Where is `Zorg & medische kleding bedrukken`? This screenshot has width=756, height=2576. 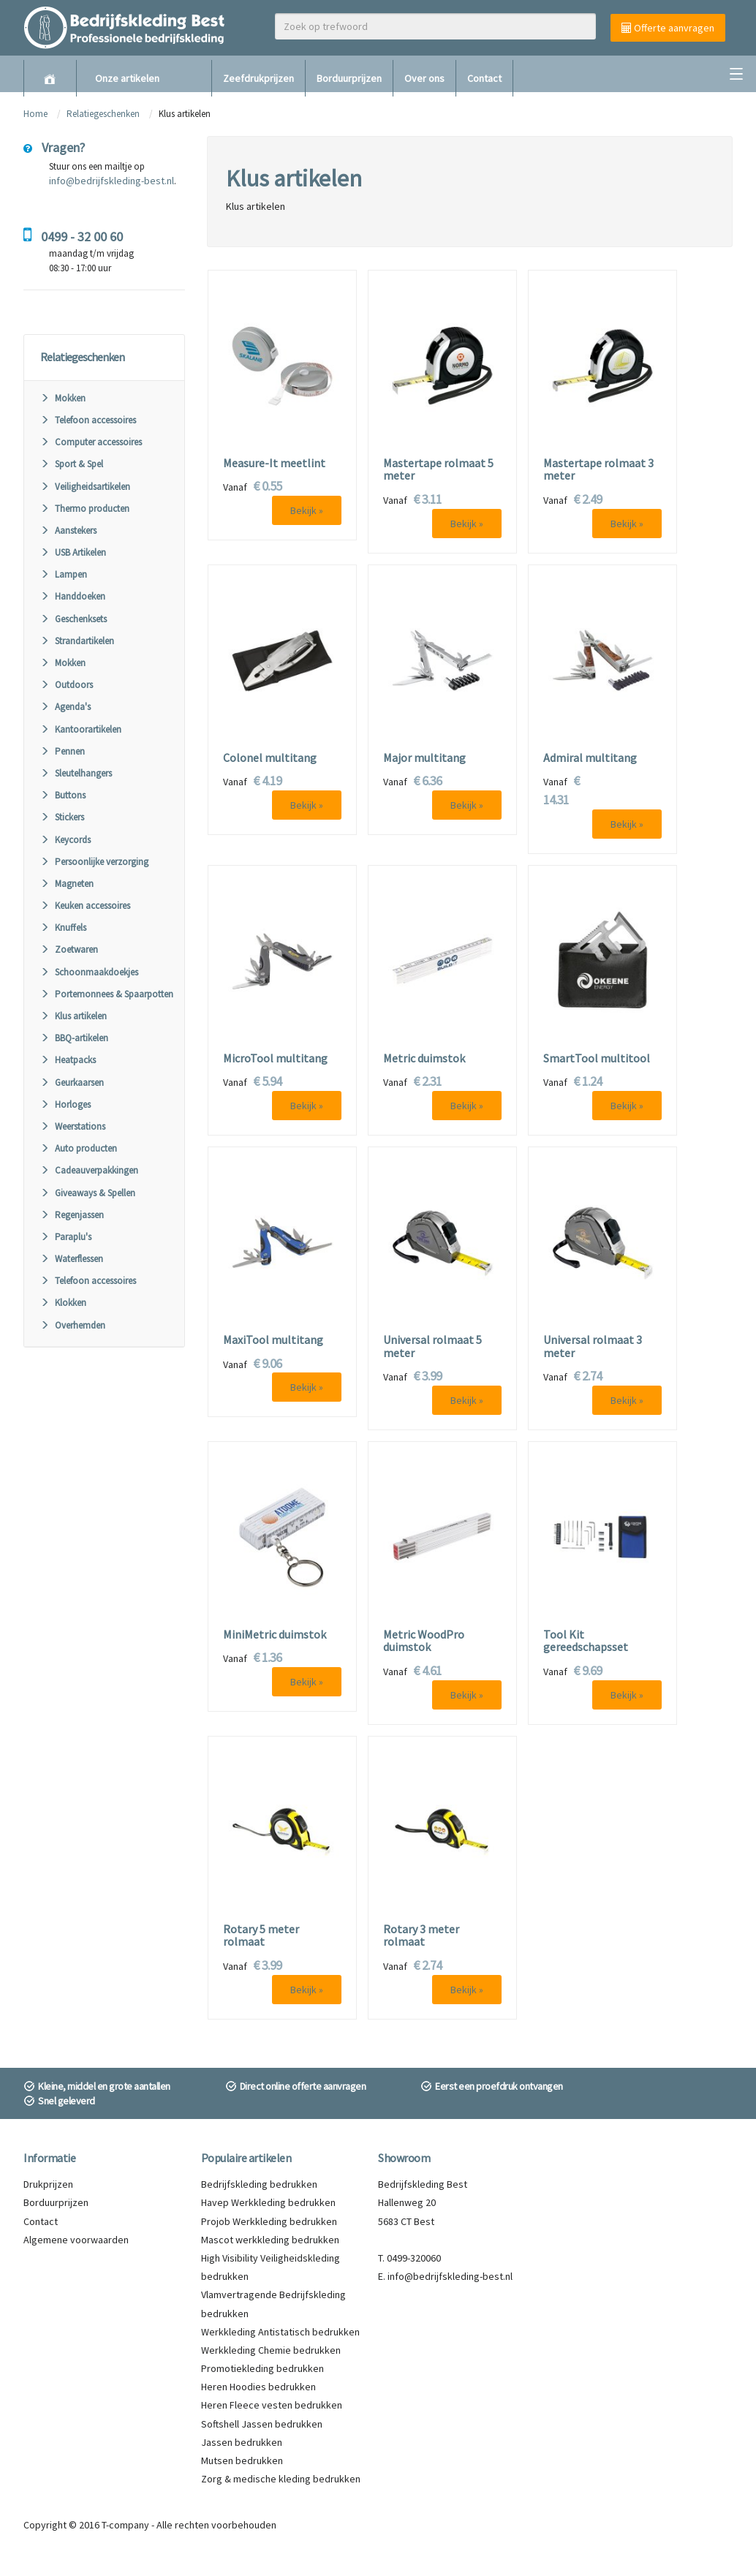 Zorg & medische kleding bedrukken is located at coordinates (280, 2478).